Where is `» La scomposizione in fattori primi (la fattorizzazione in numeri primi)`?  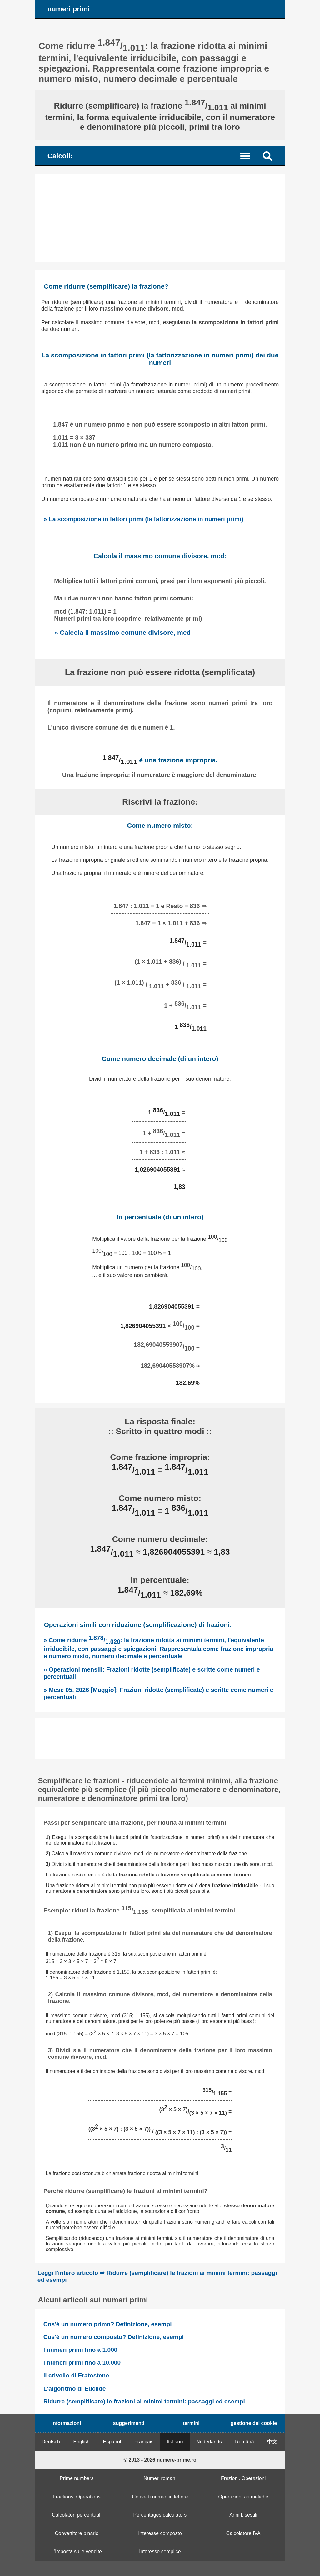
» La scomposizione in fattori primi (la fattorizzazione in numeri primi) is located at coordinates (143, 519).